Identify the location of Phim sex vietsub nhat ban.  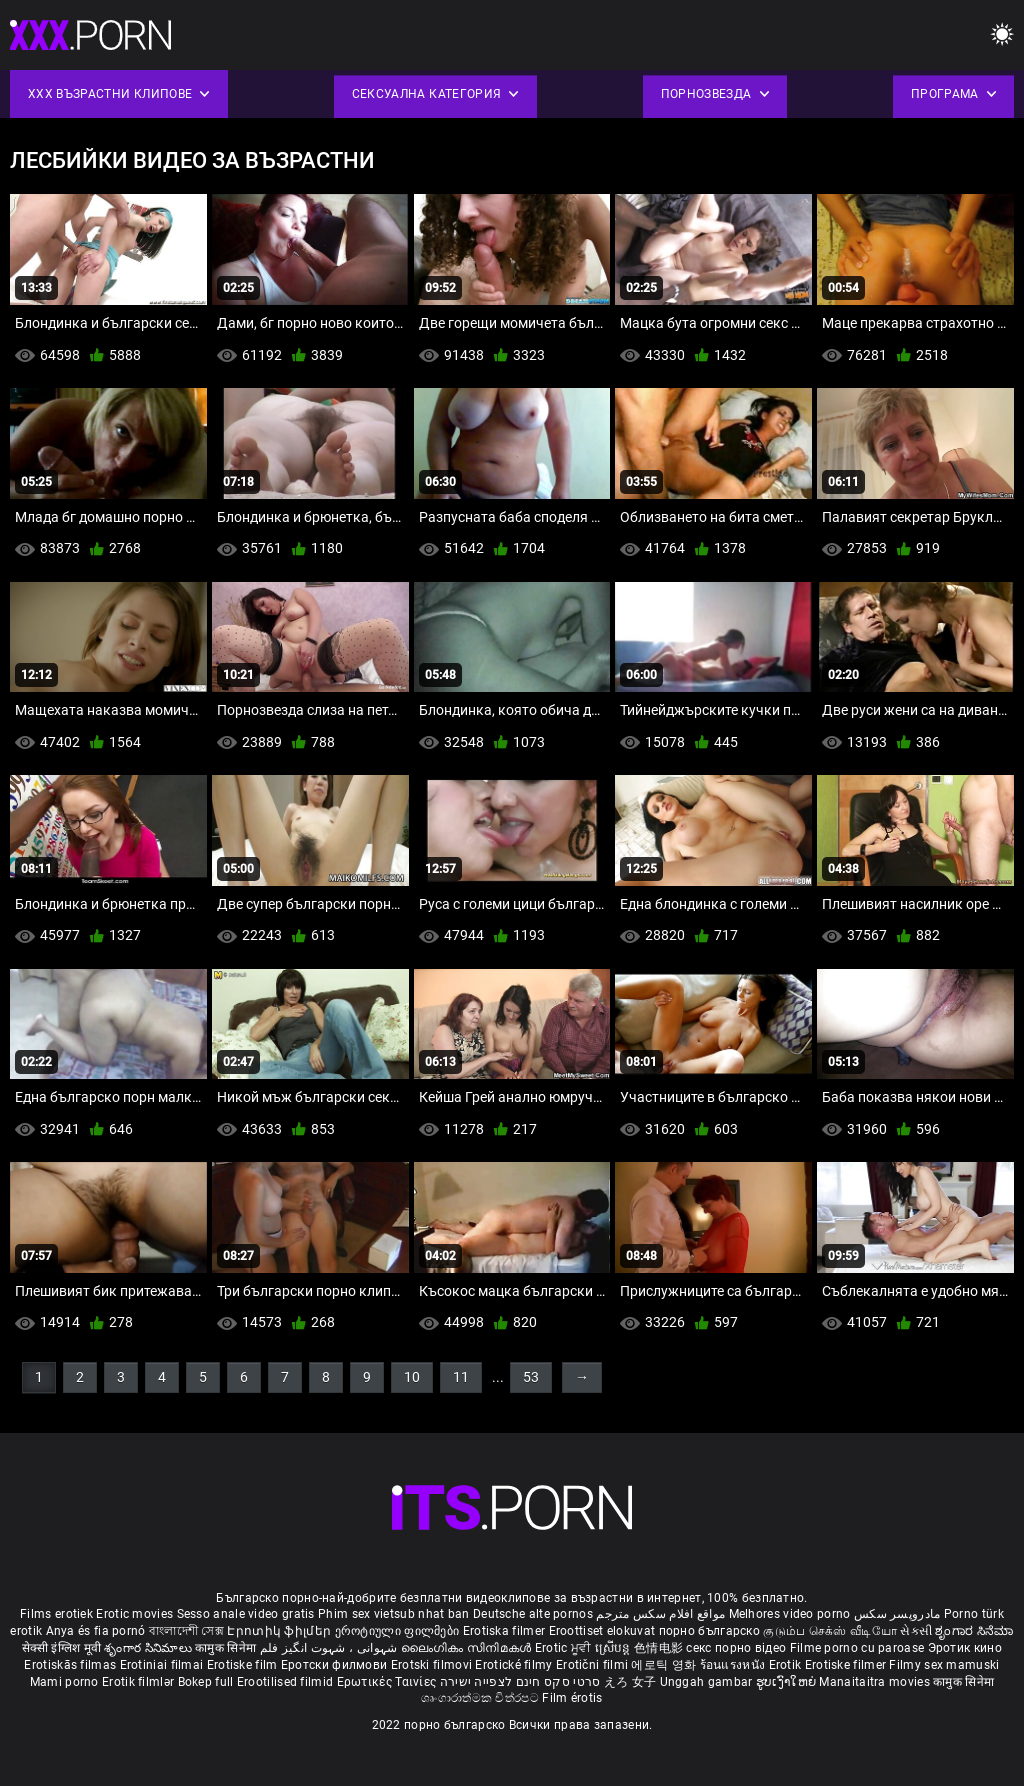
(394, 1614).